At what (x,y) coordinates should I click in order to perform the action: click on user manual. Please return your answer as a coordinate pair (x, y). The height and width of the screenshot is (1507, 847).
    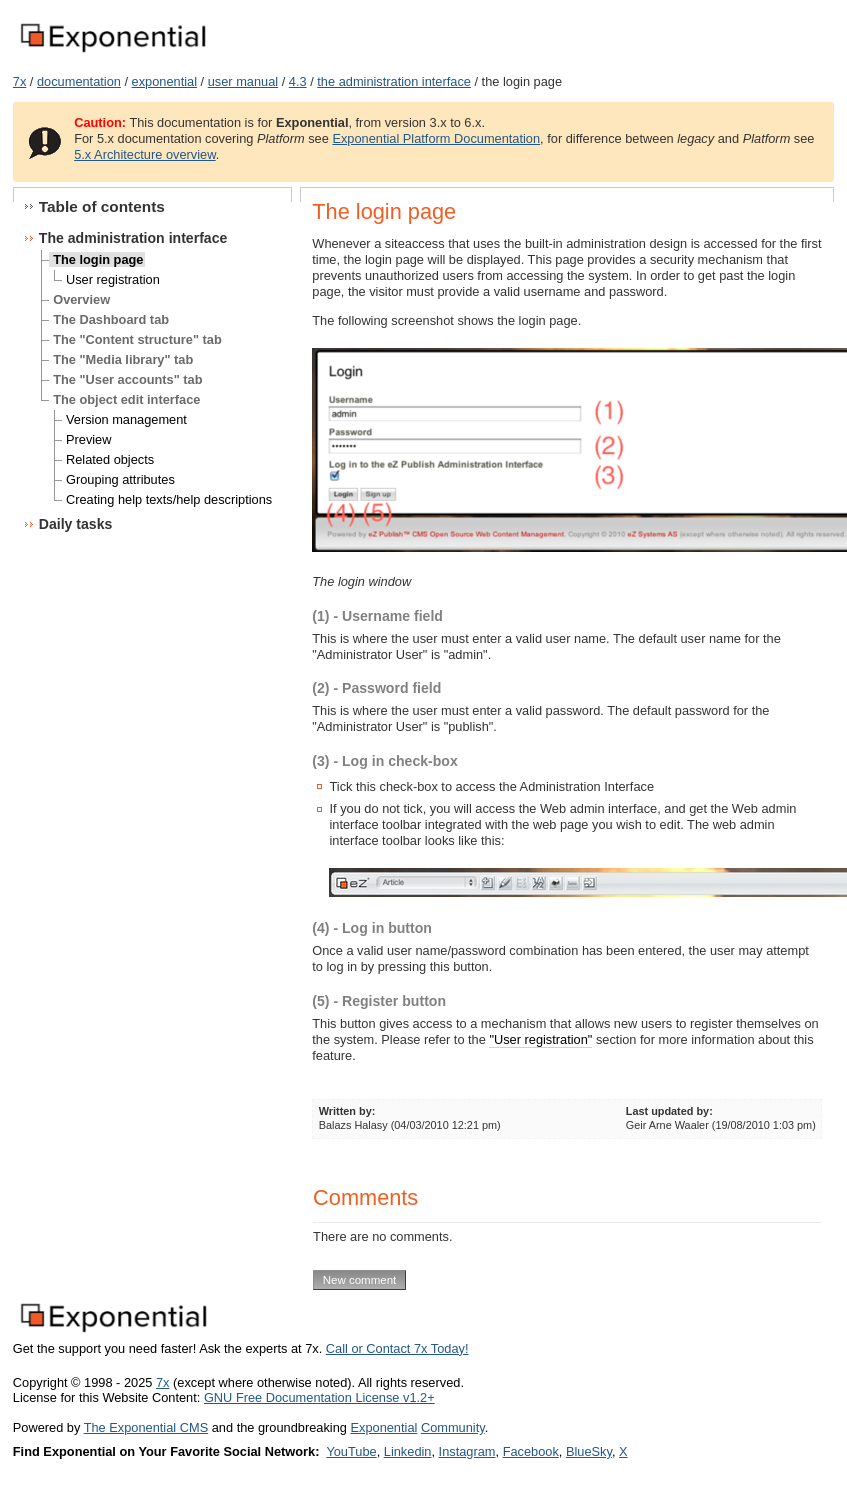
    Looking at the image, I should click on (243, 81).